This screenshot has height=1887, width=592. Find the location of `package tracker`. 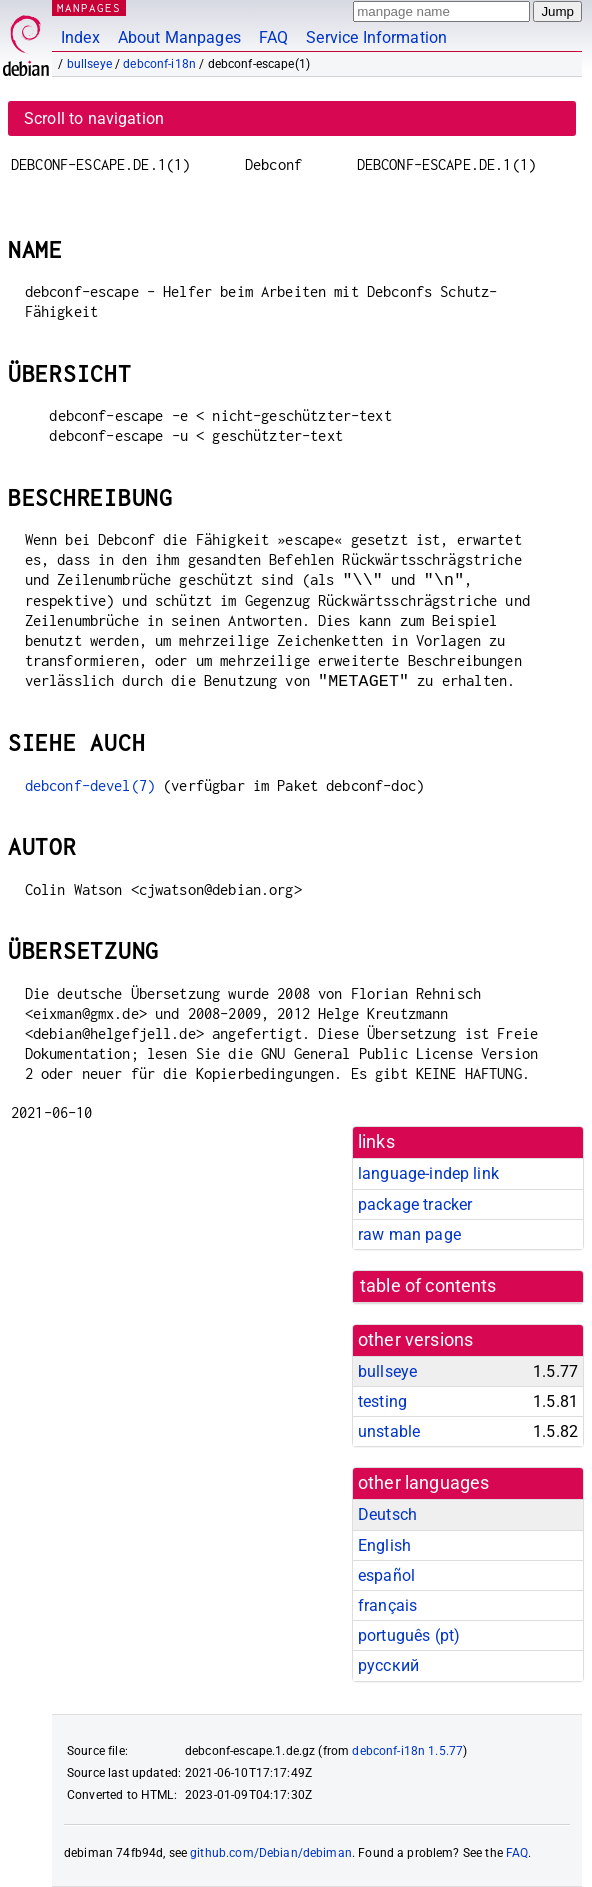

package tracker is located at coordinates (415, 1204).